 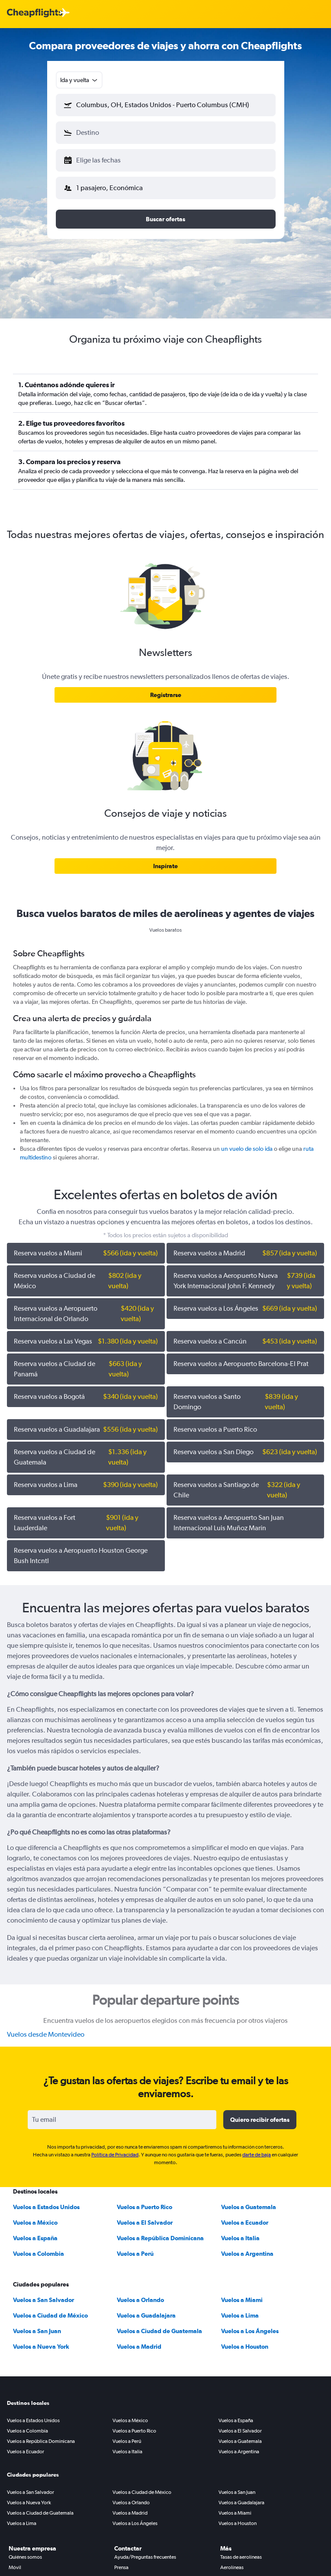 What do you see at coordinates (248, 2206) in the screenshot?
I see `Vuelos a Guatemala` at bounding box center [248, 2206].